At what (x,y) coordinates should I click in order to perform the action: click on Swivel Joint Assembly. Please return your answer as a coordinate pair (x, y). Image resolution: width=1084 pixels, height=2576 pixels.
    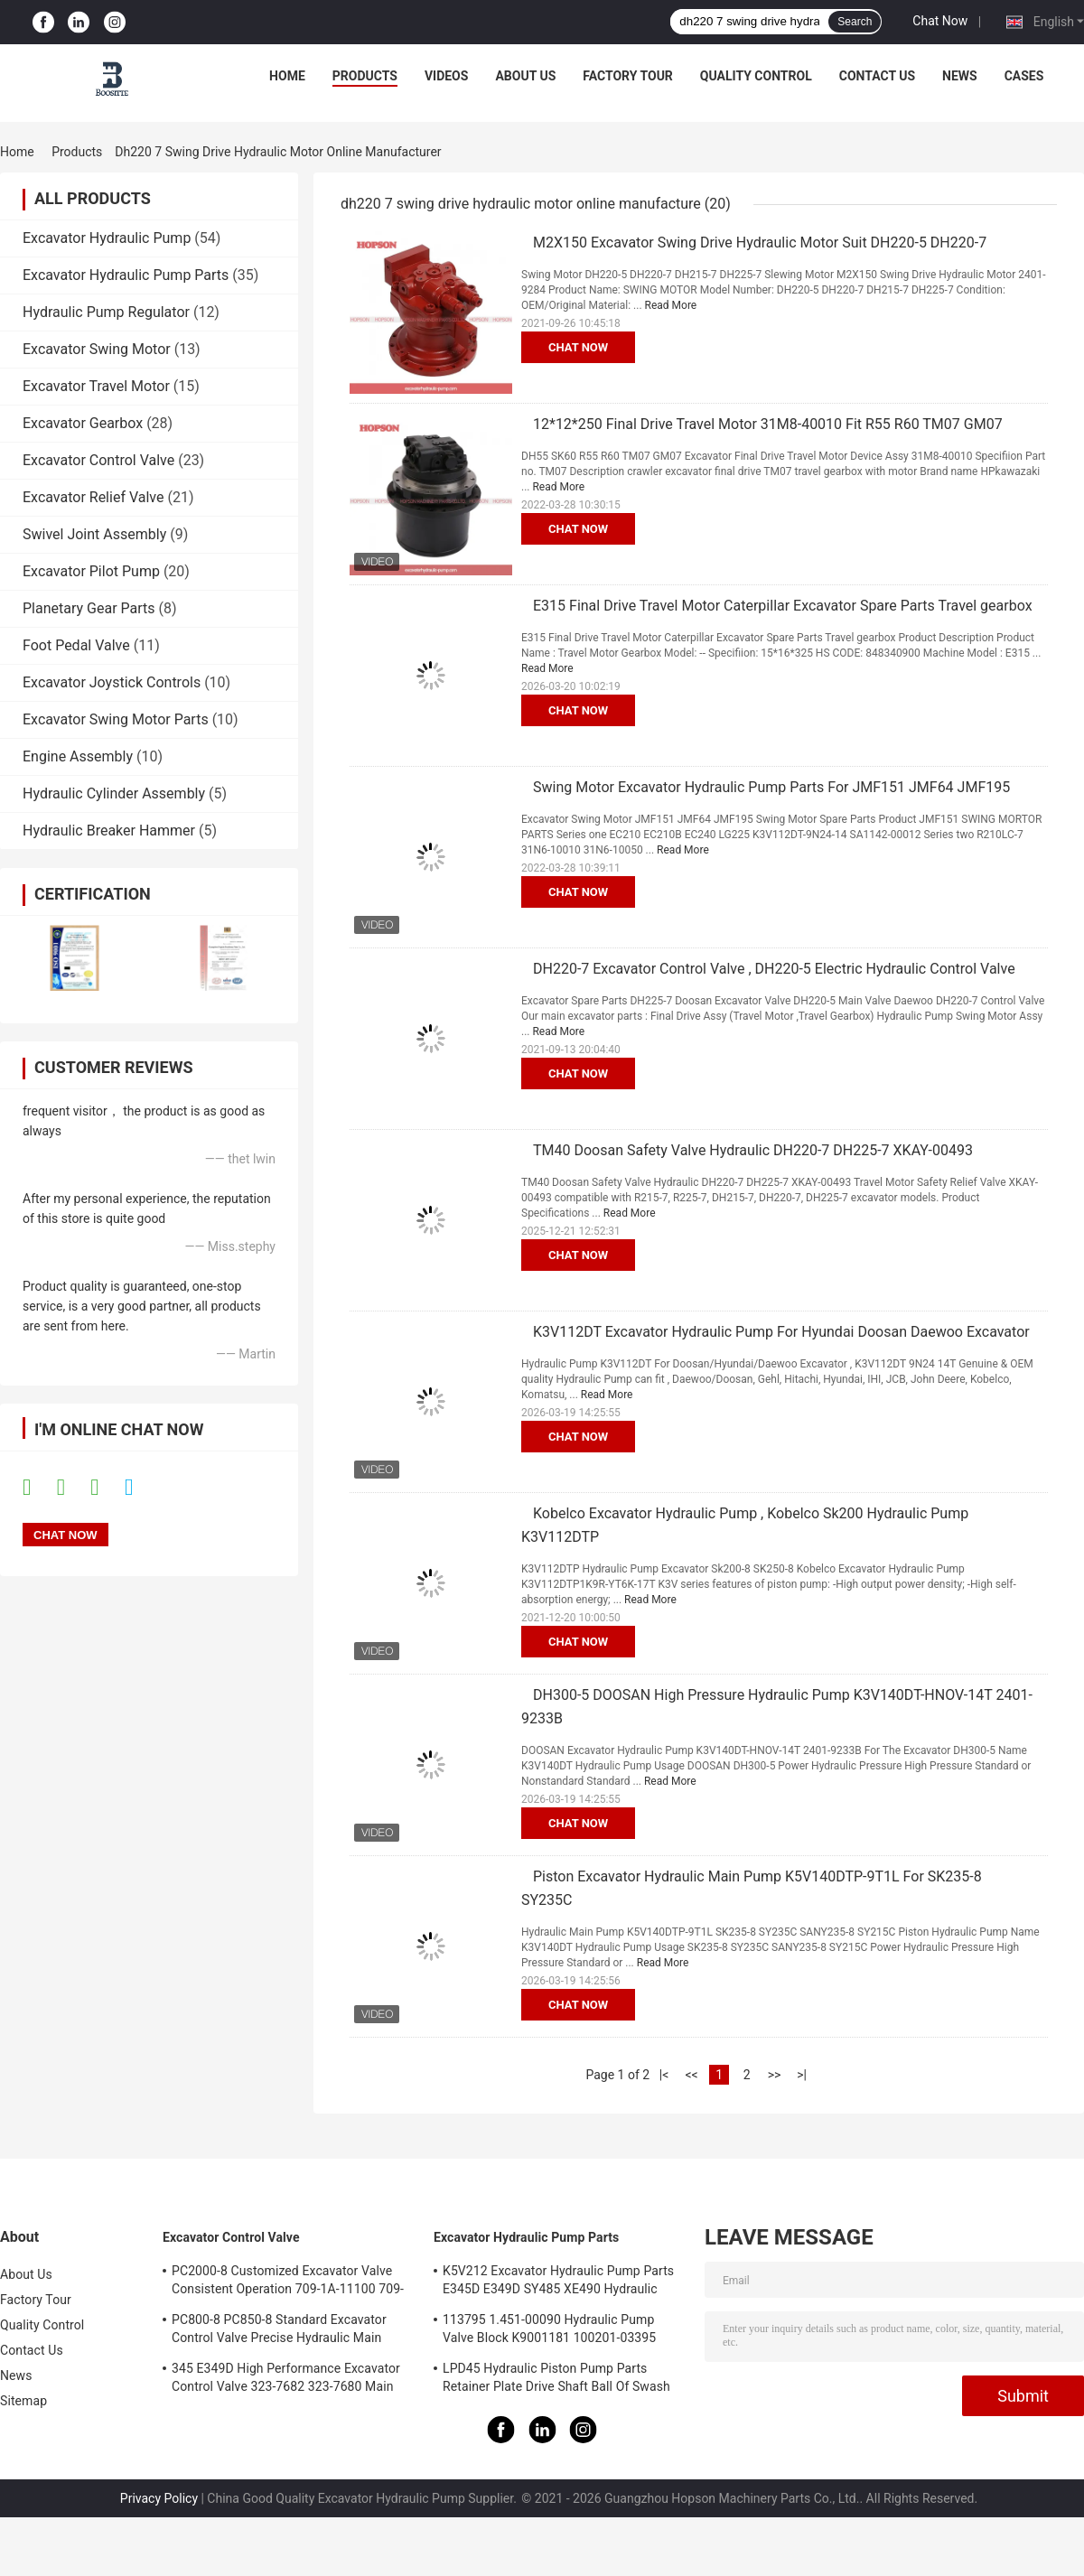
    Looking at the image, I should click on (94, 534).